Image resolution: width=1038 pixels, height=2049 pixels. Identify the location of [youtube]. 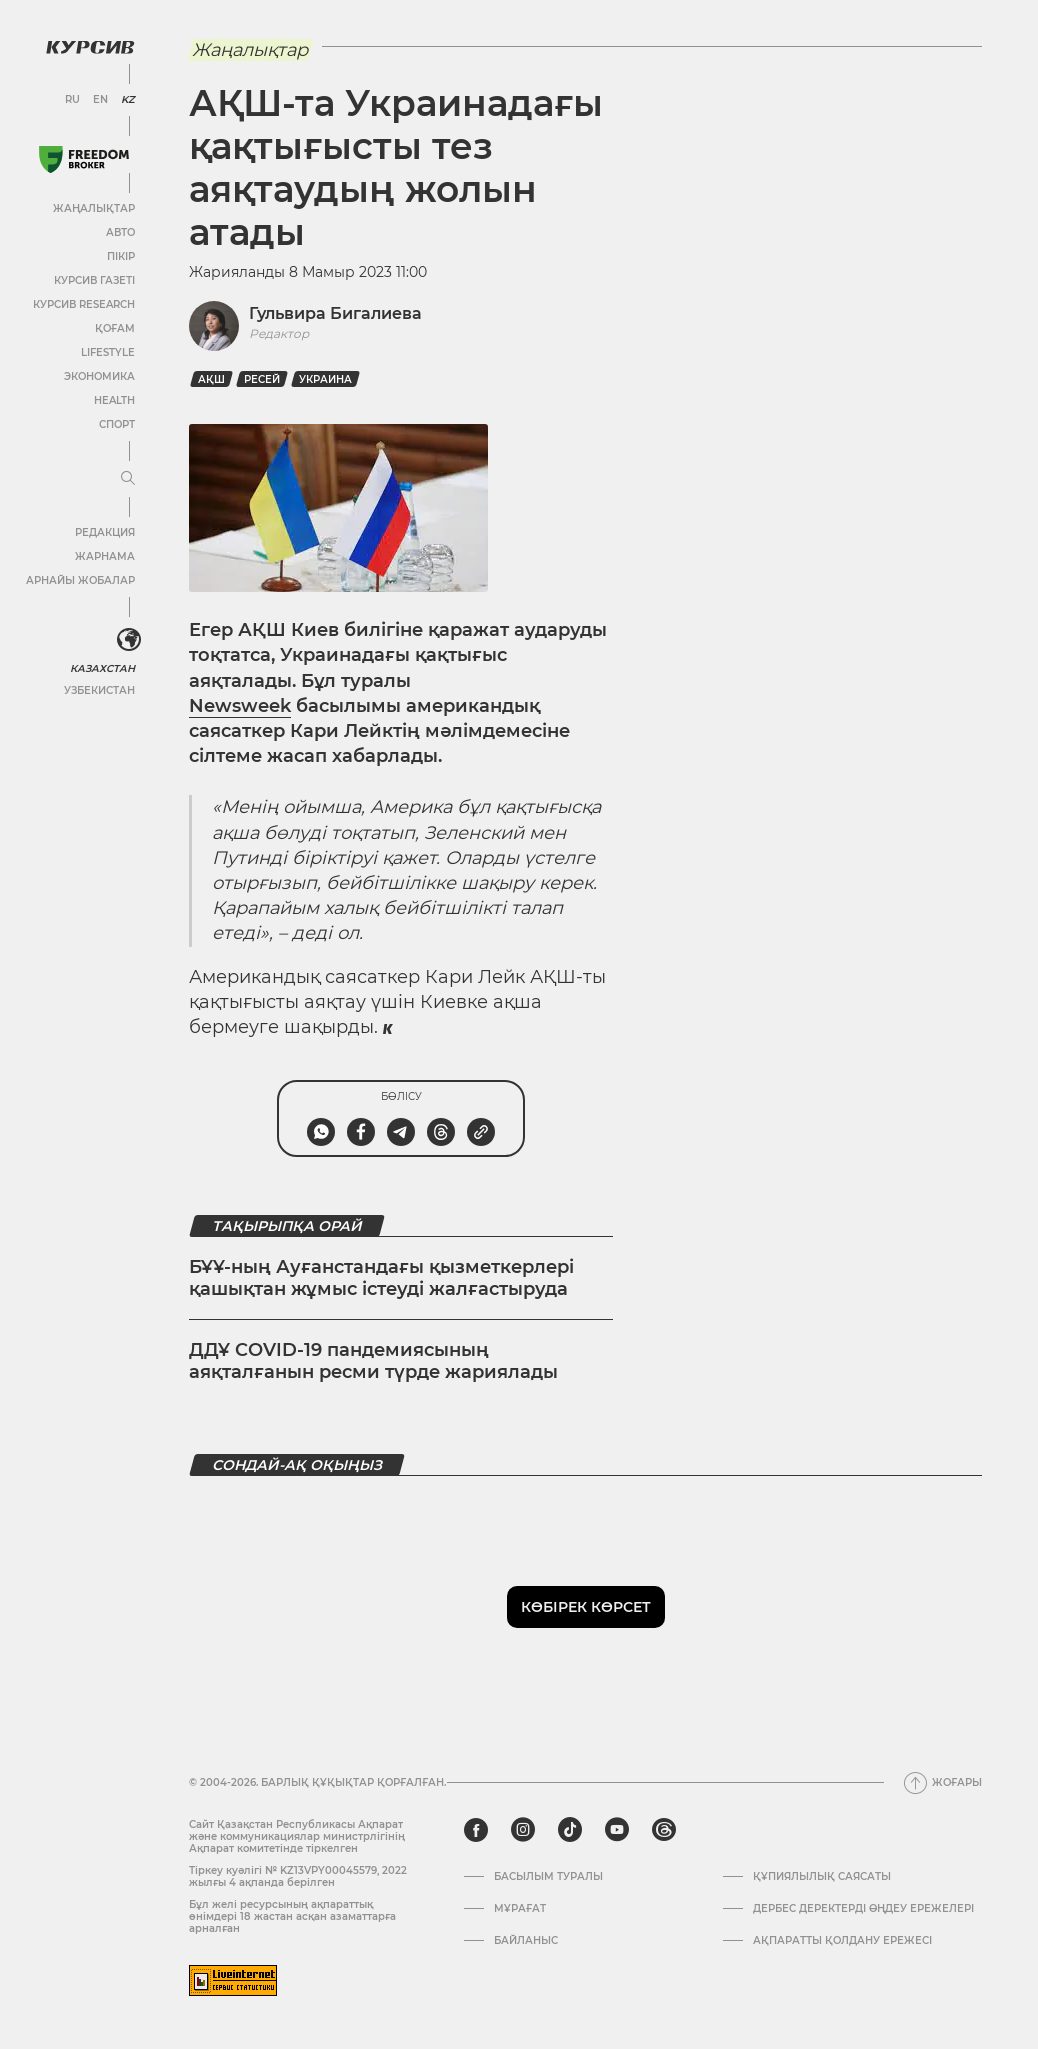
(617, 1830).